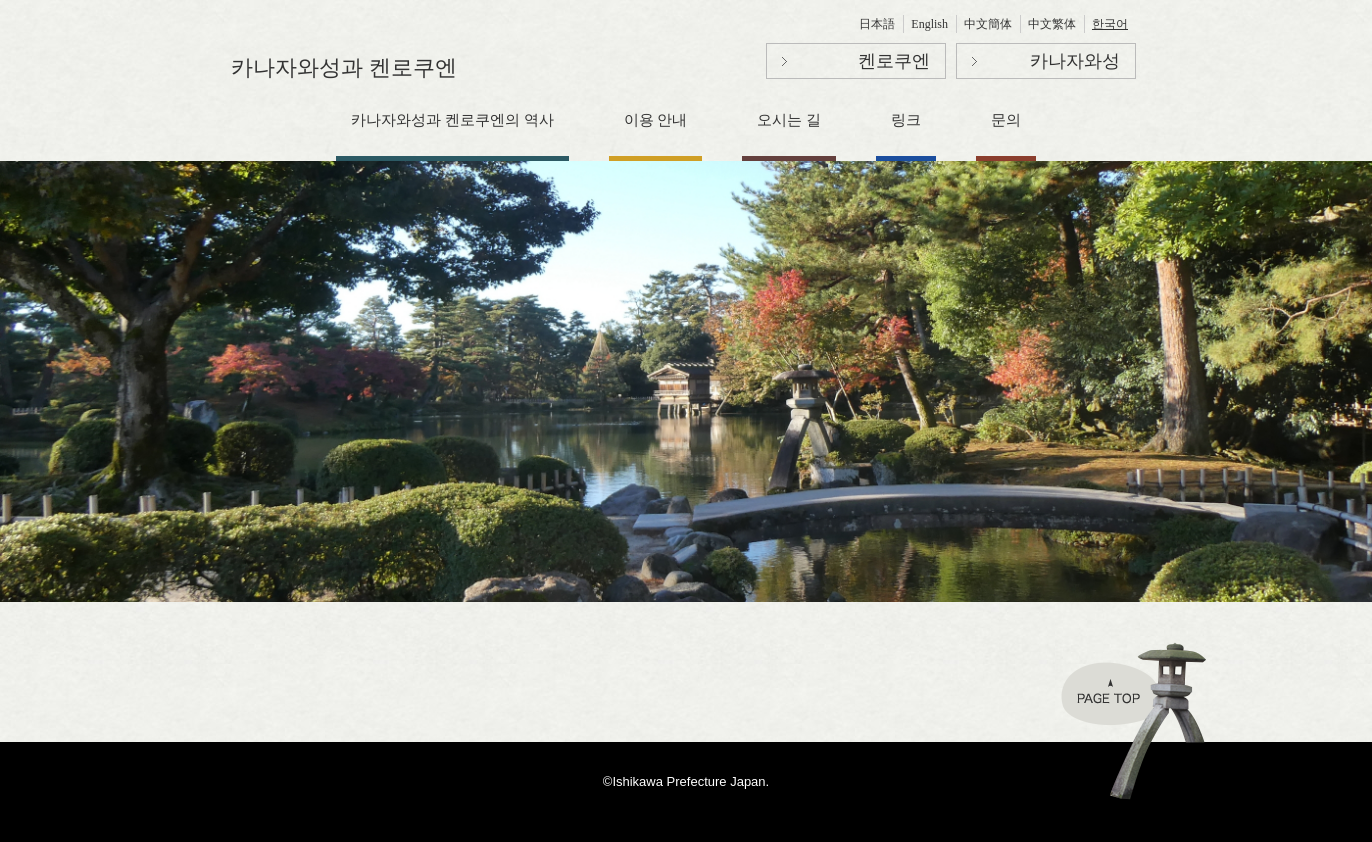  What do you see at coordinates (929, 24) in the screenshot?
I see `English` at bounding box center [929, 24].